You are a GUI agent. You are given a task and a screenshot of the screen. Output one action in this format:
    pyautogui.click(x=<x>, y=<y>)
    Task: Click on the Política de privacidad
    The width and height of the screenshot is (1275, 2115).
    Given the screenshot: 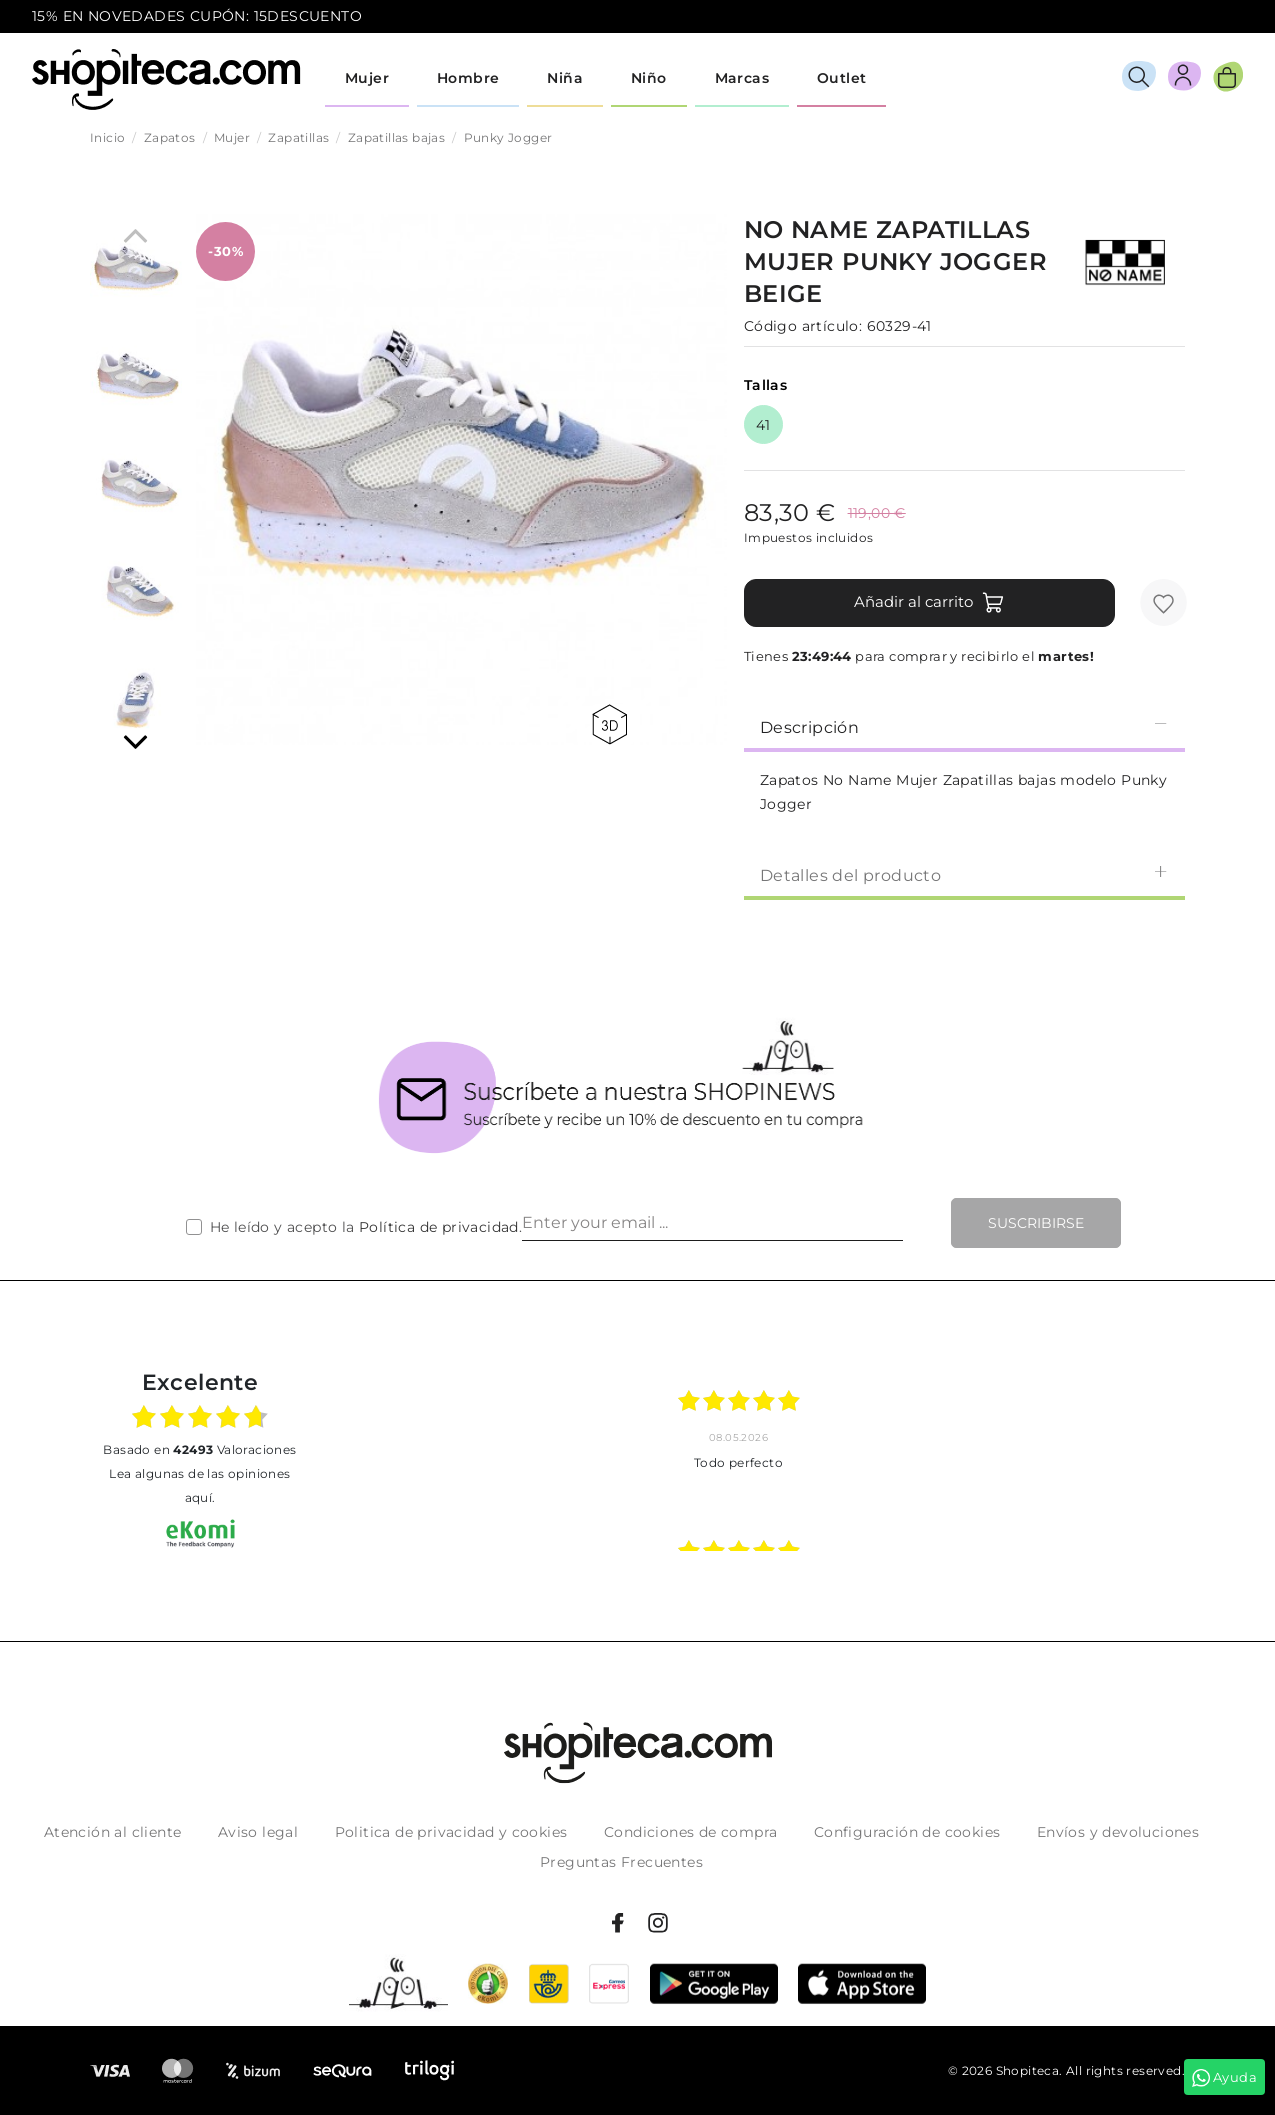 What is the action you would take?
    pyautogui.click(x=439, y=1227)
    